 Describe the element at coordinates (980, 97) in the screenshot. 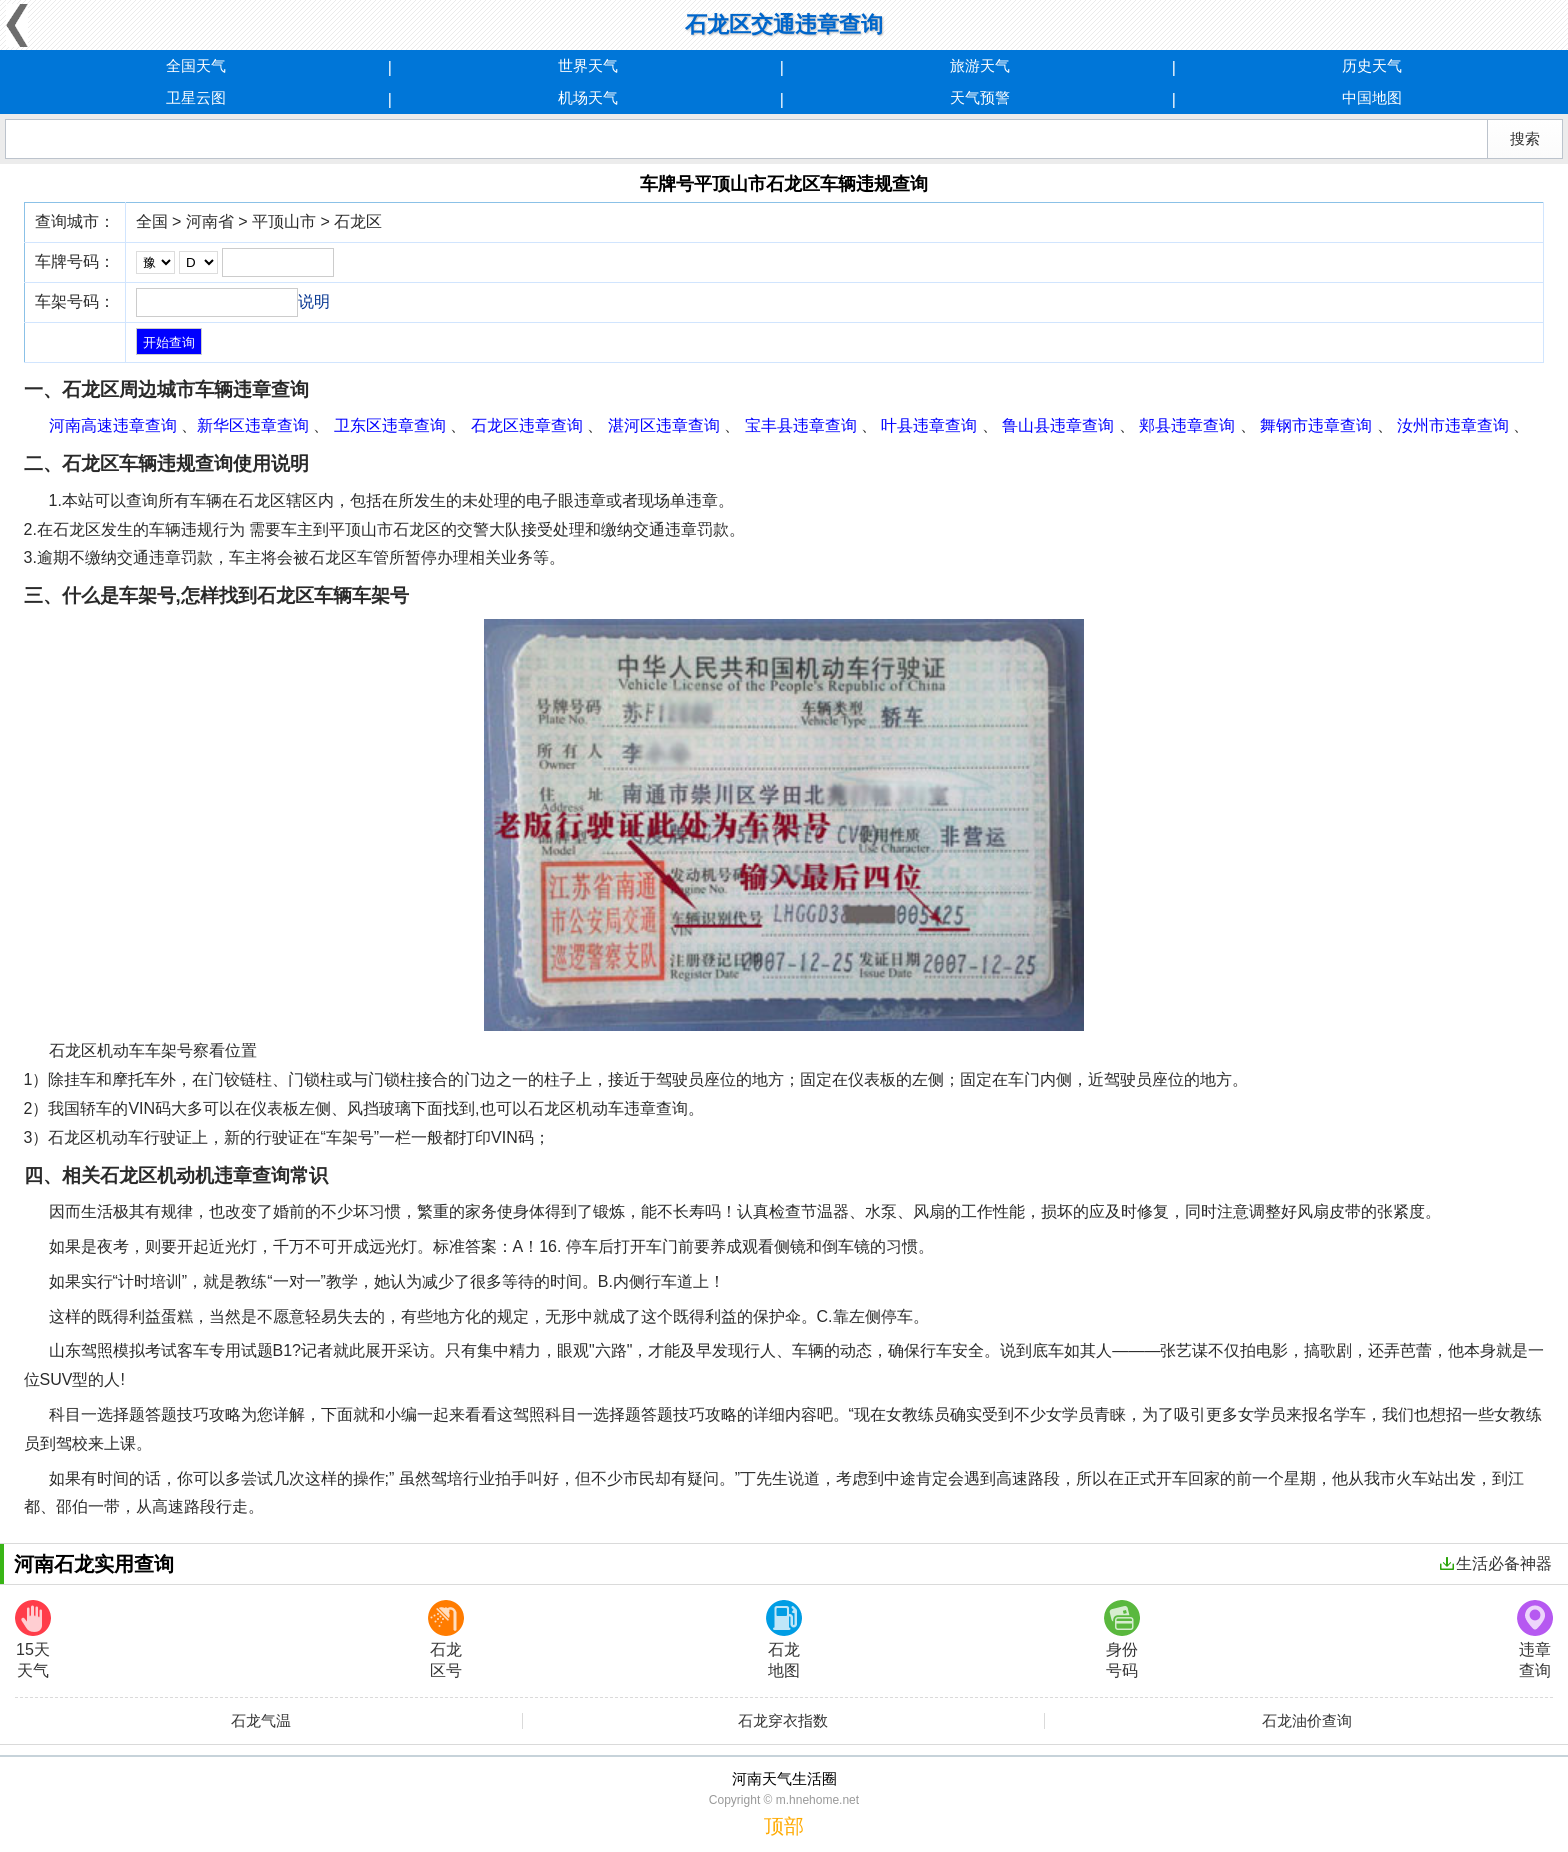

I see `天气预警` at that location.